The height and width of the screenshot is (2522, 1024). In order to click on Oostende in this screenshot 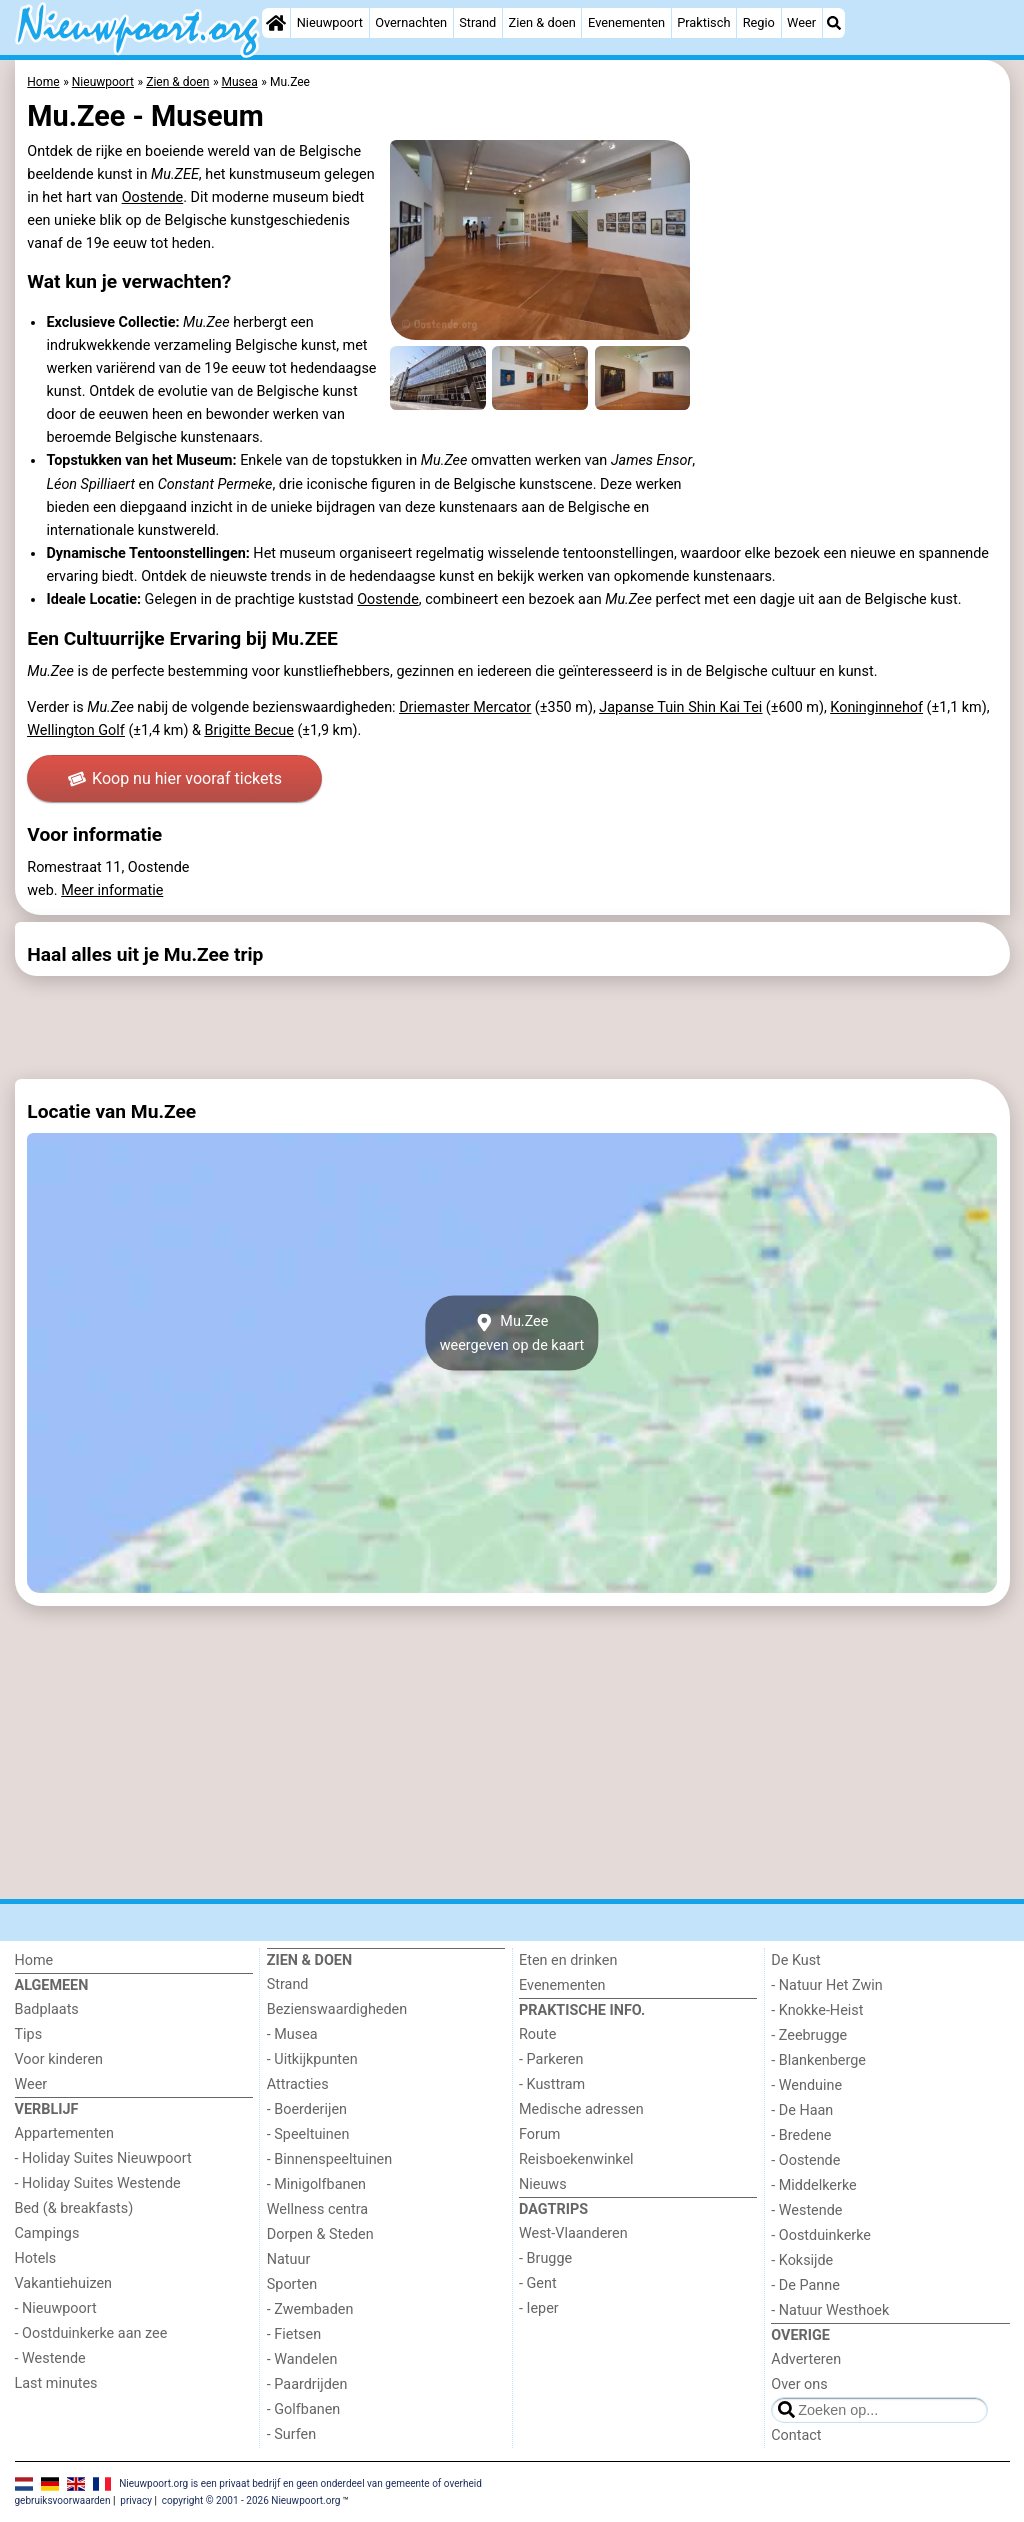, I will do `click(153, 197)`.